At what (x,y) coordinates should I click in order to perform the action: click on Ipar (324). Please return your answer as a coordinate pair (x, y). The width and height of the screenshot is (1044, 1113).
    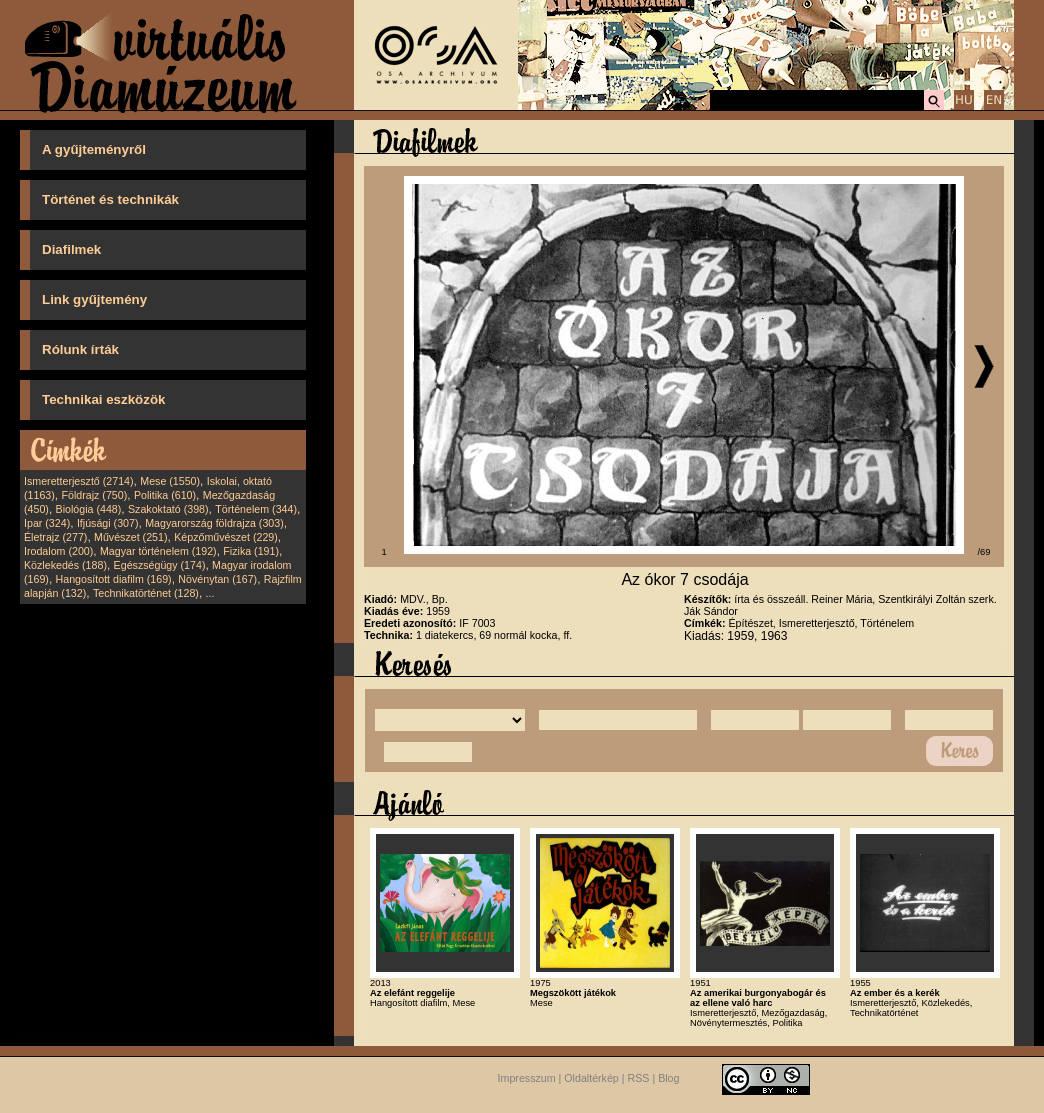
    Looking at the image, I should click on (47, 523).